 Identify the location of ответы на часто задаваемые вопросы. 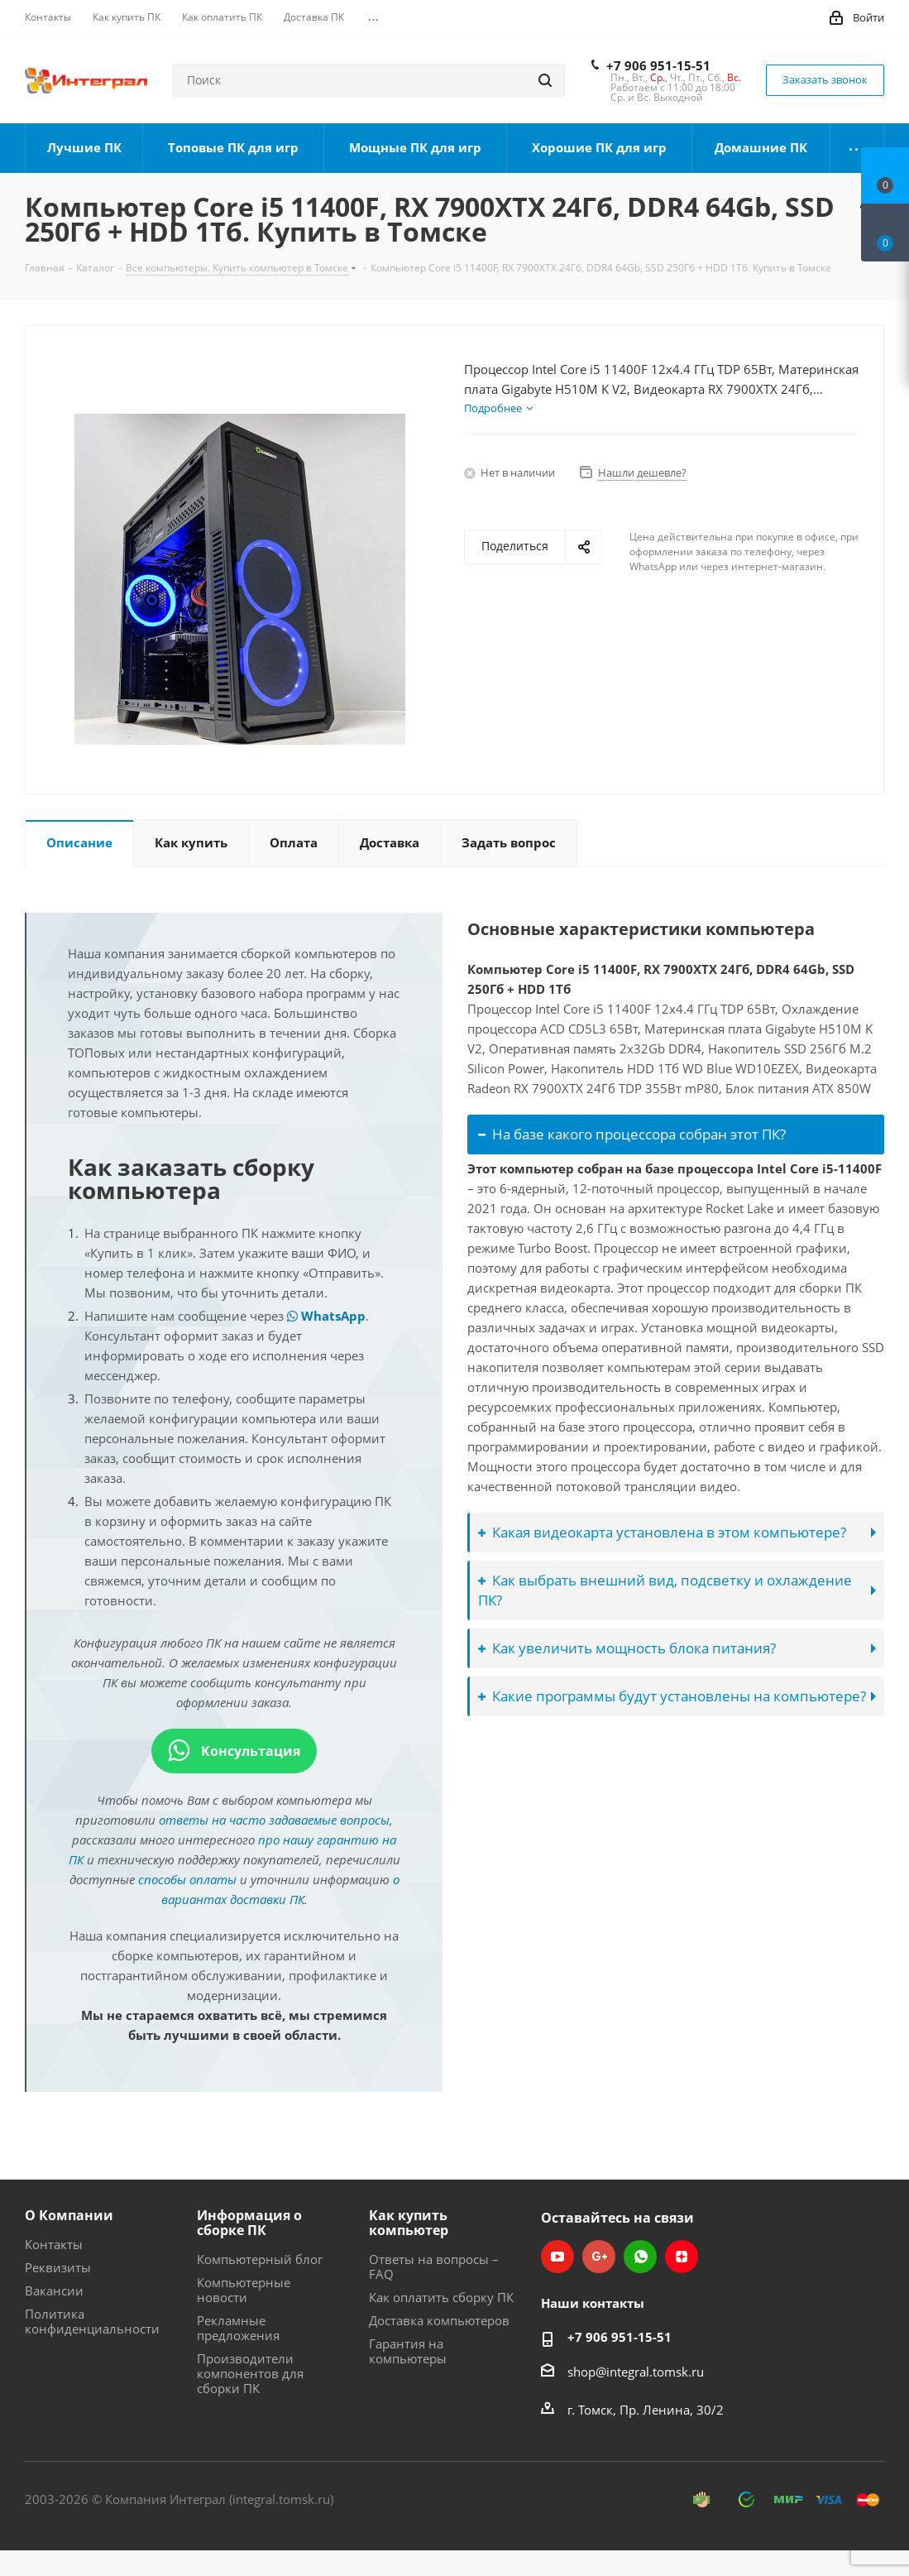
(274, 1819).